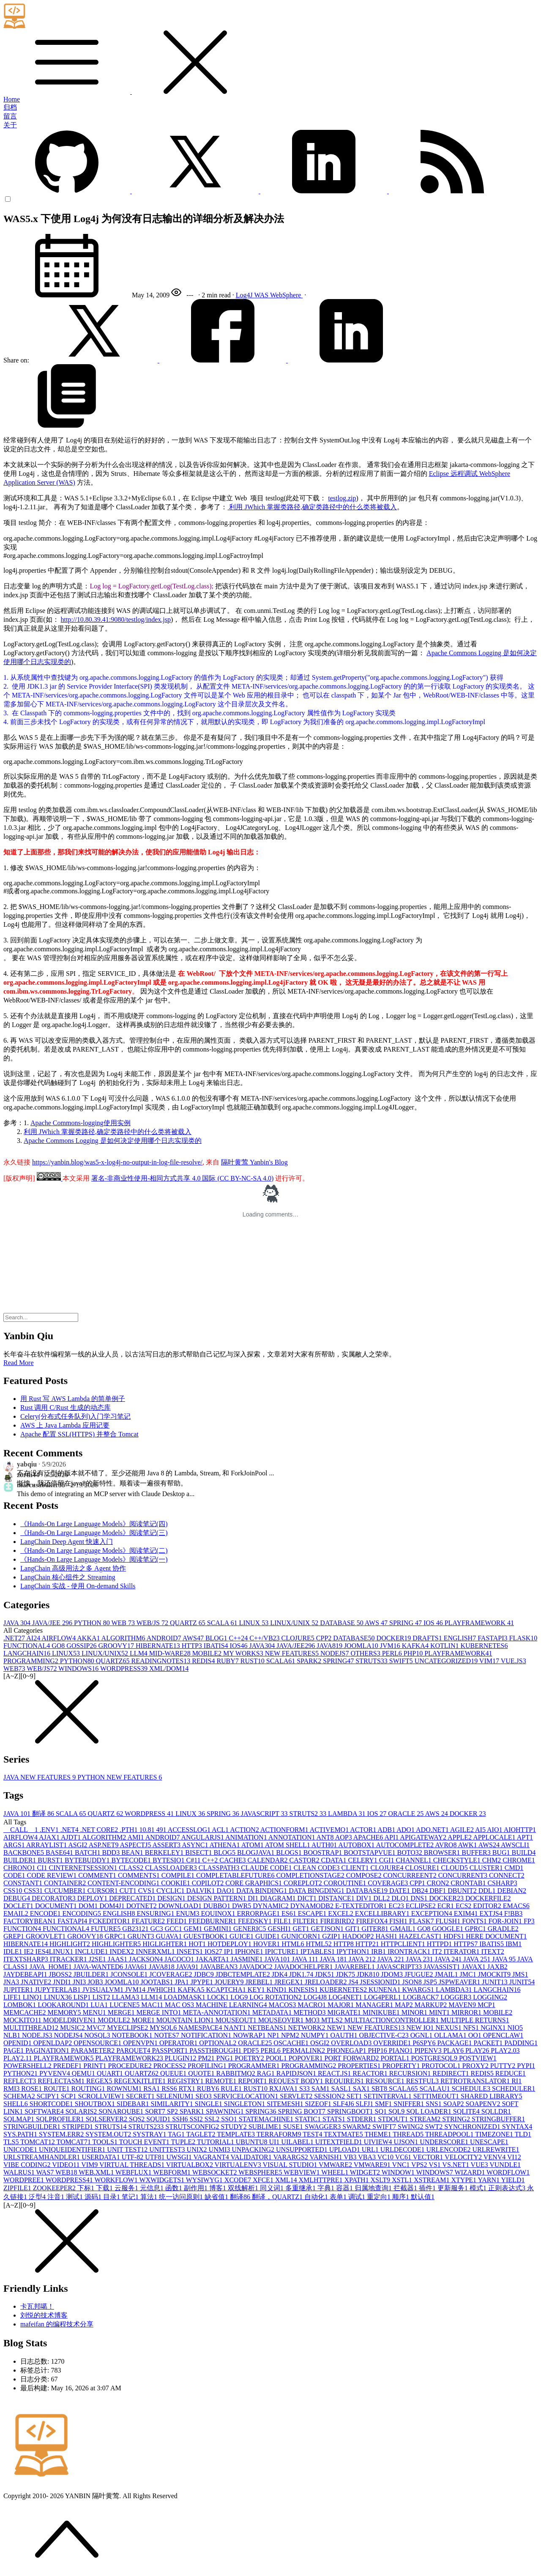  What do you see at coordinates (339, 2141) in the screenshot?
I see `UITEXTFIELD` at bounding box center [339, 2141].